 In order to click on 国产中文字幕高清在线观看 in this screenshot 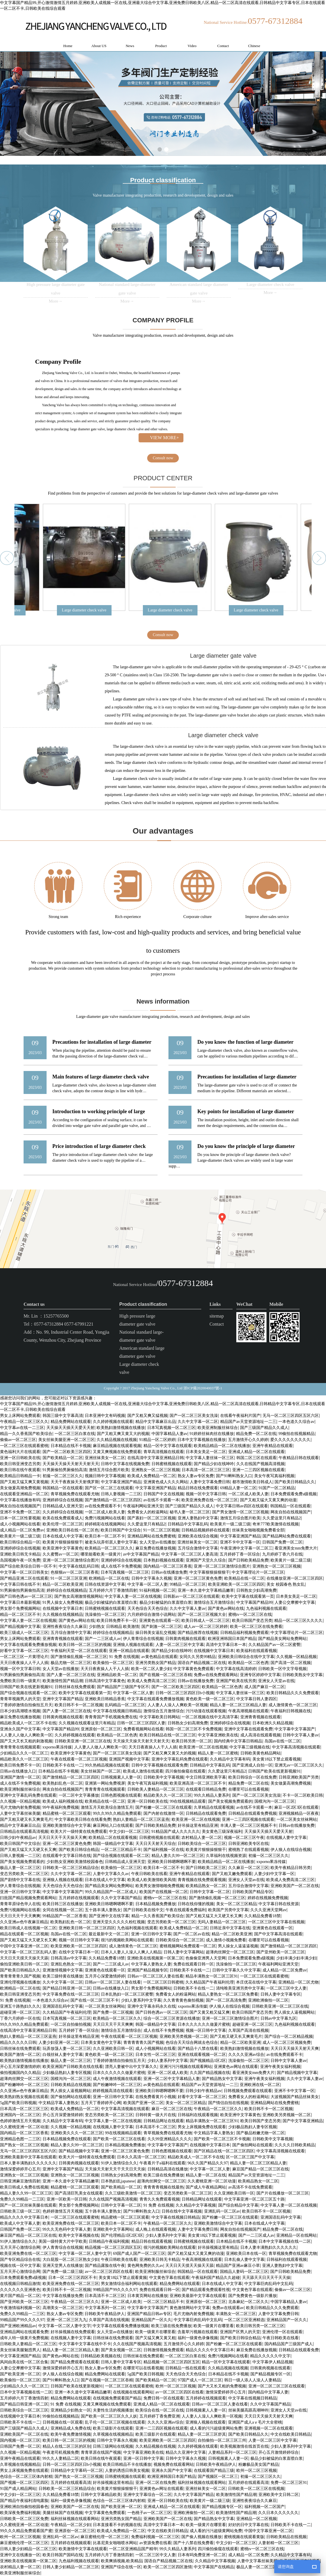, I will do `click(278, 1934)`.